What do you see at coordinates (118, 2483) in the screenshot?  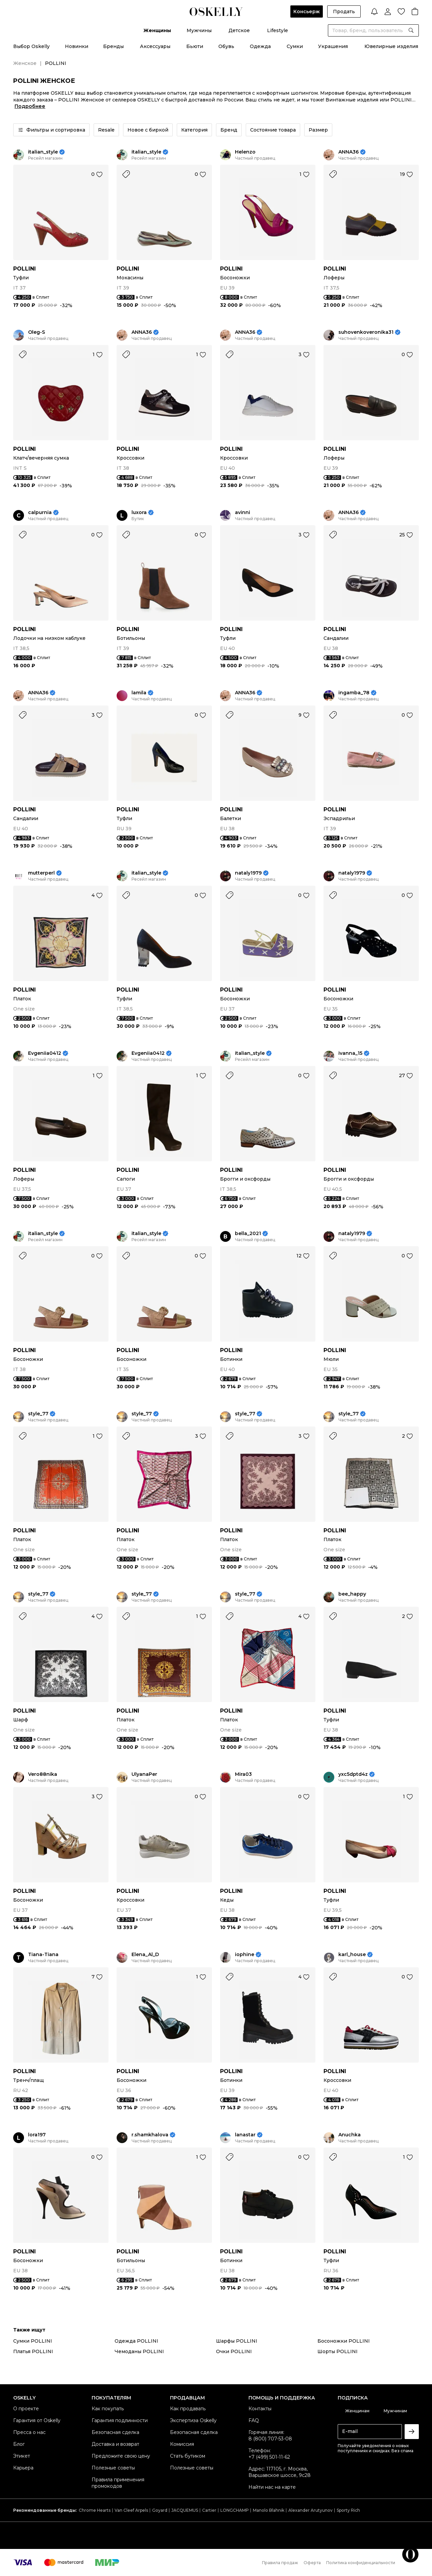 I see `Правила применения промокодов` at bounding box center [118, 2483].